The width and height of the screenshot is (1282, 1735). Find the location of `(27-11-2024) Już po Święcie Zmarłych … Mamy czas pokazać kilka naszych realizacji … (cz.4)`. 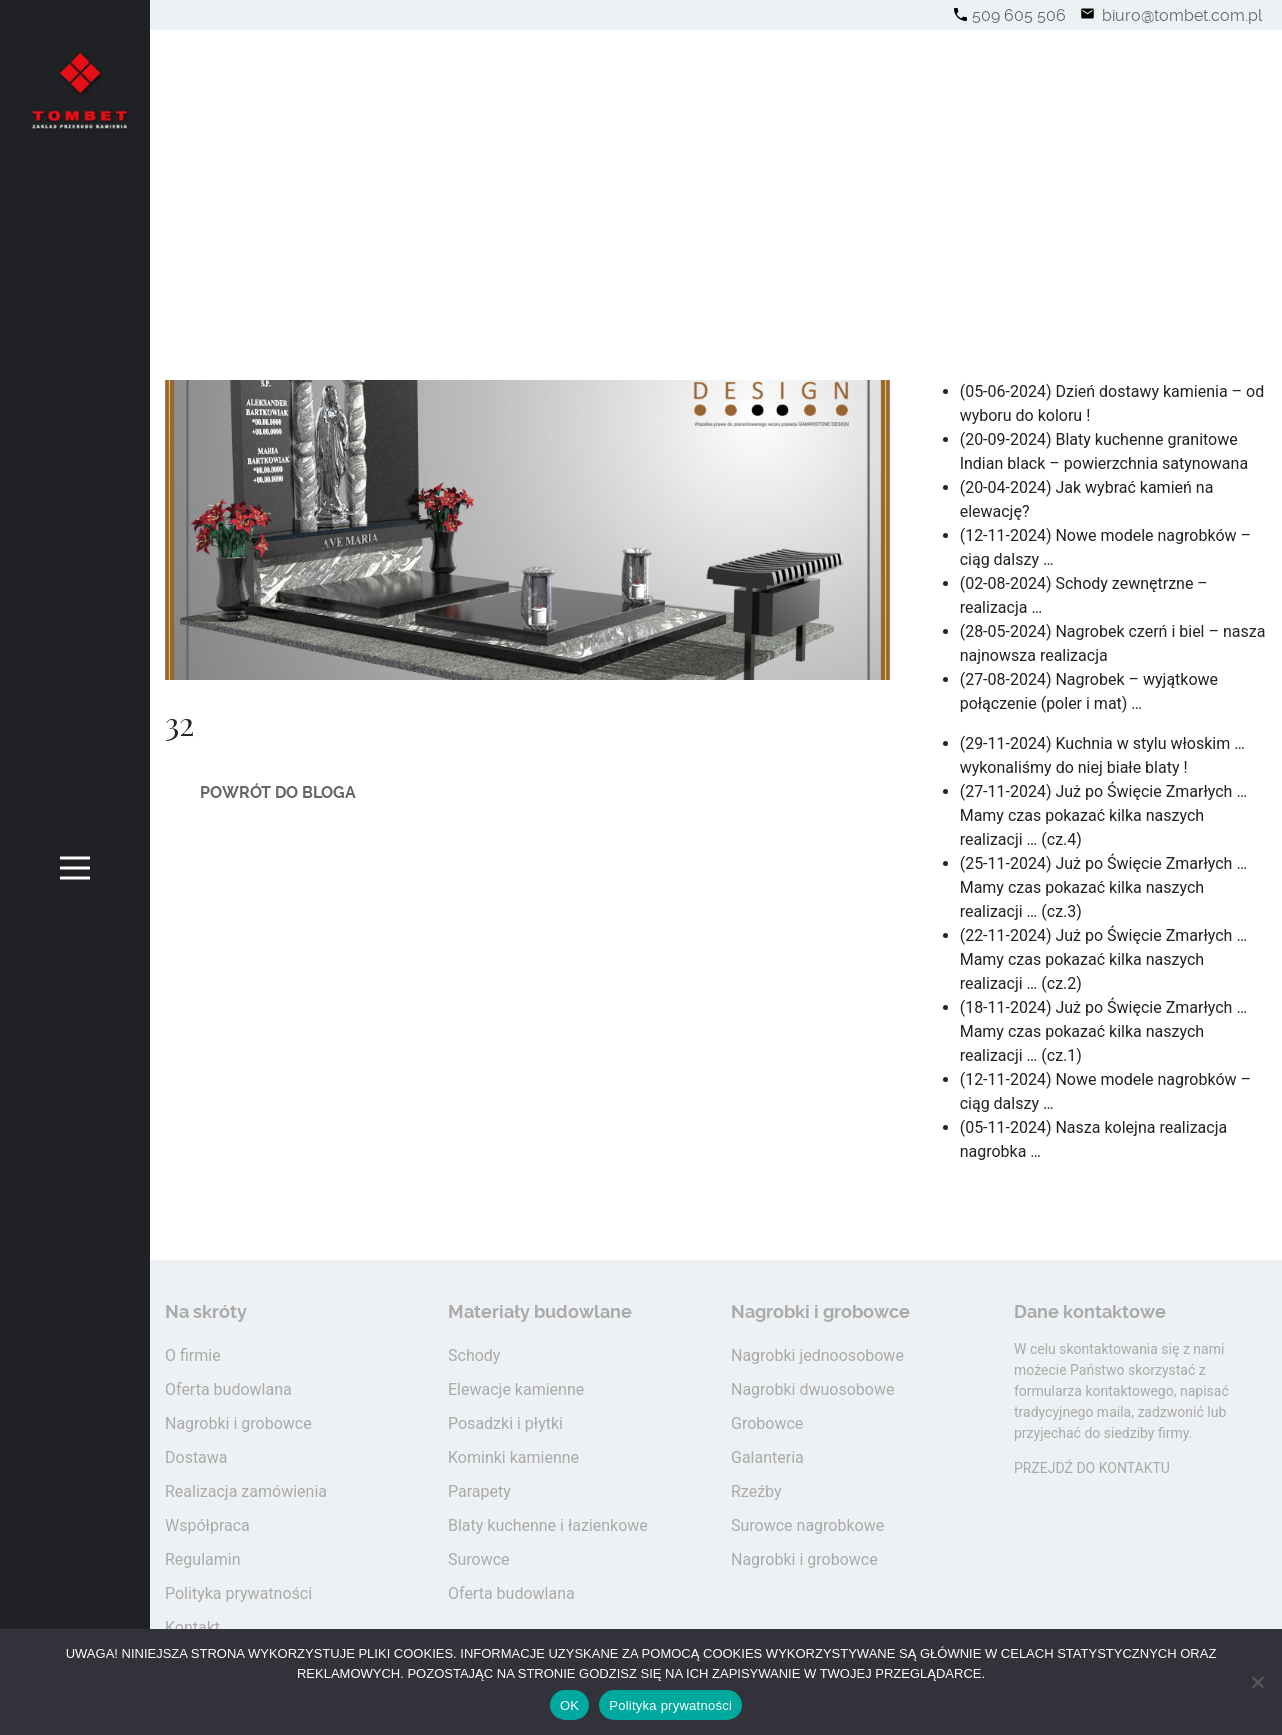

(27-11-2024) Już po Święcie Zmarłych … Mamy czas pokazać kilka naszych realizacji … (cz.4) is located at coordinates (1103, 815).